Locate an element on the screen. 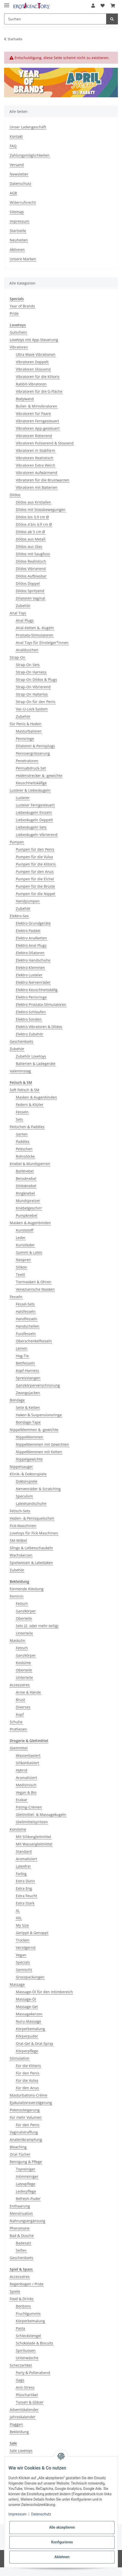  Liebeskugeln Sets is located at coordinates (31, 827).